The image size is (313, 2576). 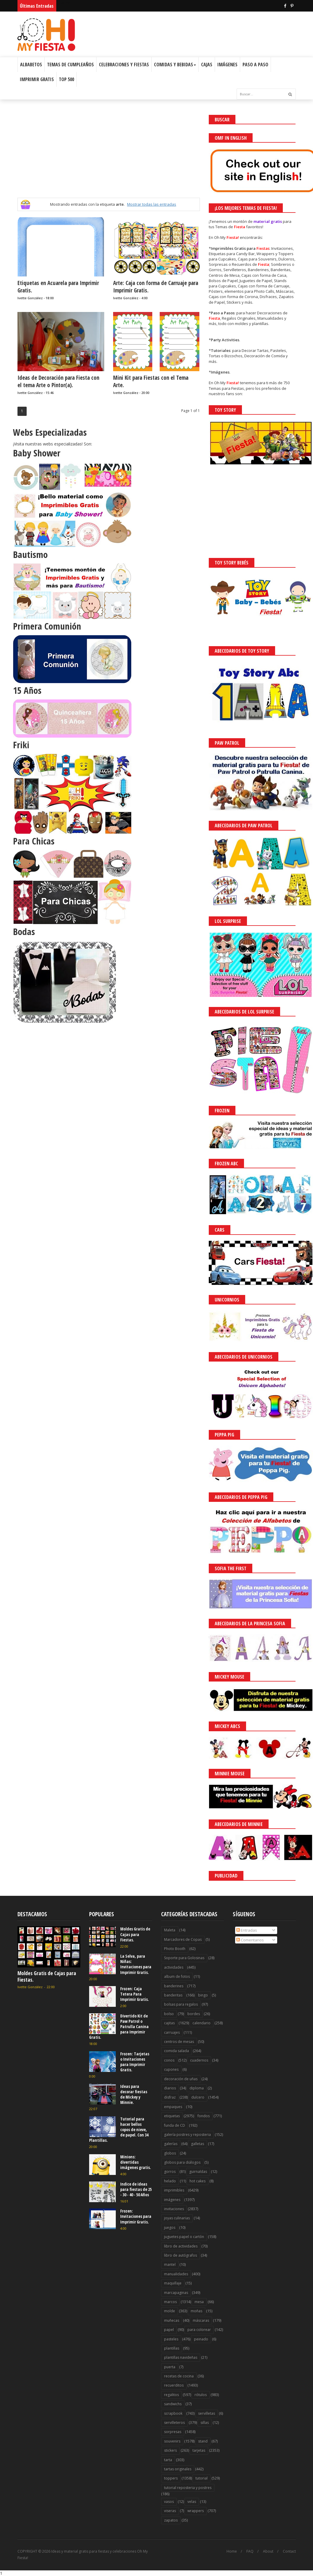 What do you see at coordinates (169, 2227) in the screenshot?
I see `juegos` at bounding box center [169, 2227].